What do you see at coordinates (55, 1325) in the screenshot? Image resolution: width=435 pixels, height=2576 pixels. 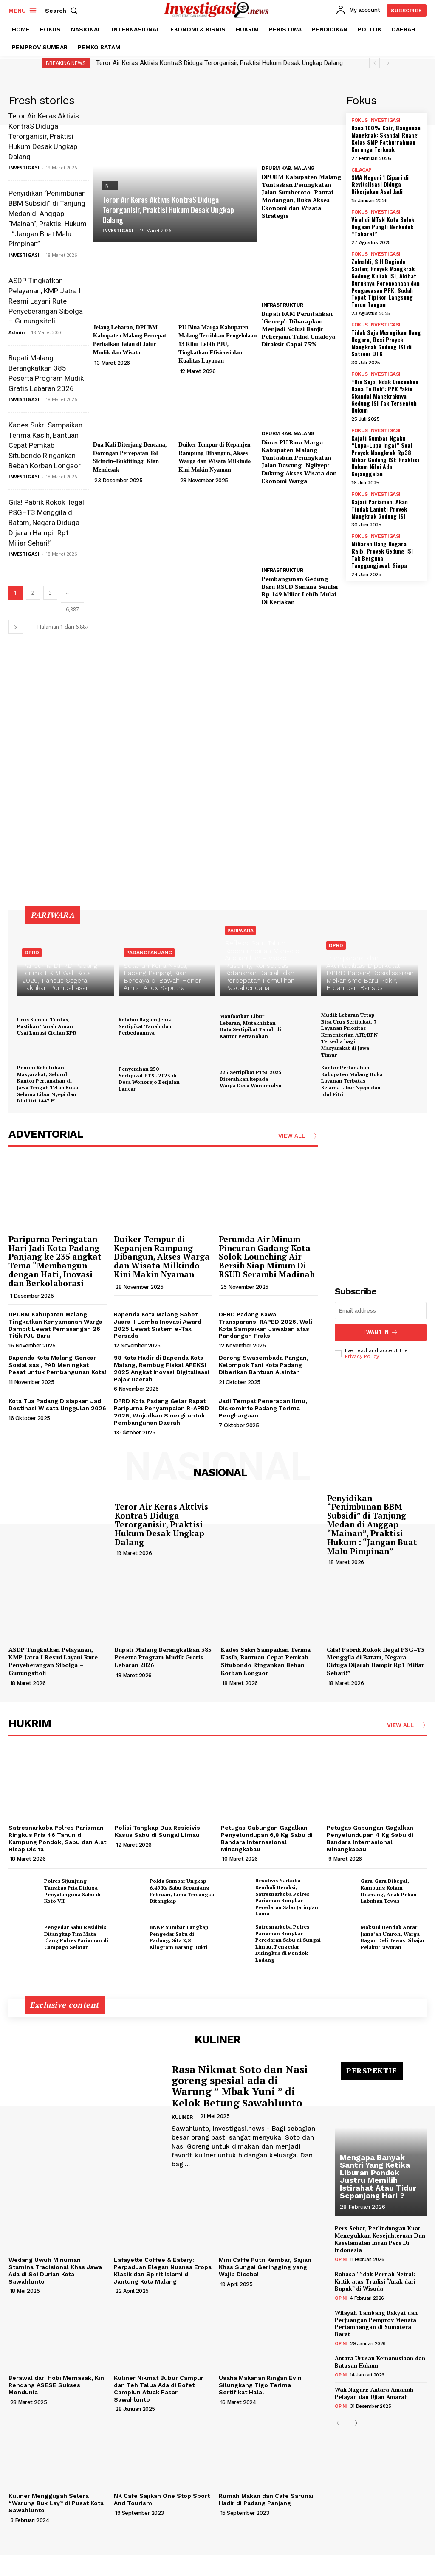 I see `DPUBM Kabupaten Malang Tingkatkan Kenyamanan Warga Dampit Lewat Pemasangan 26 Titik PJU Baru` at bounding box center [55, 1325].